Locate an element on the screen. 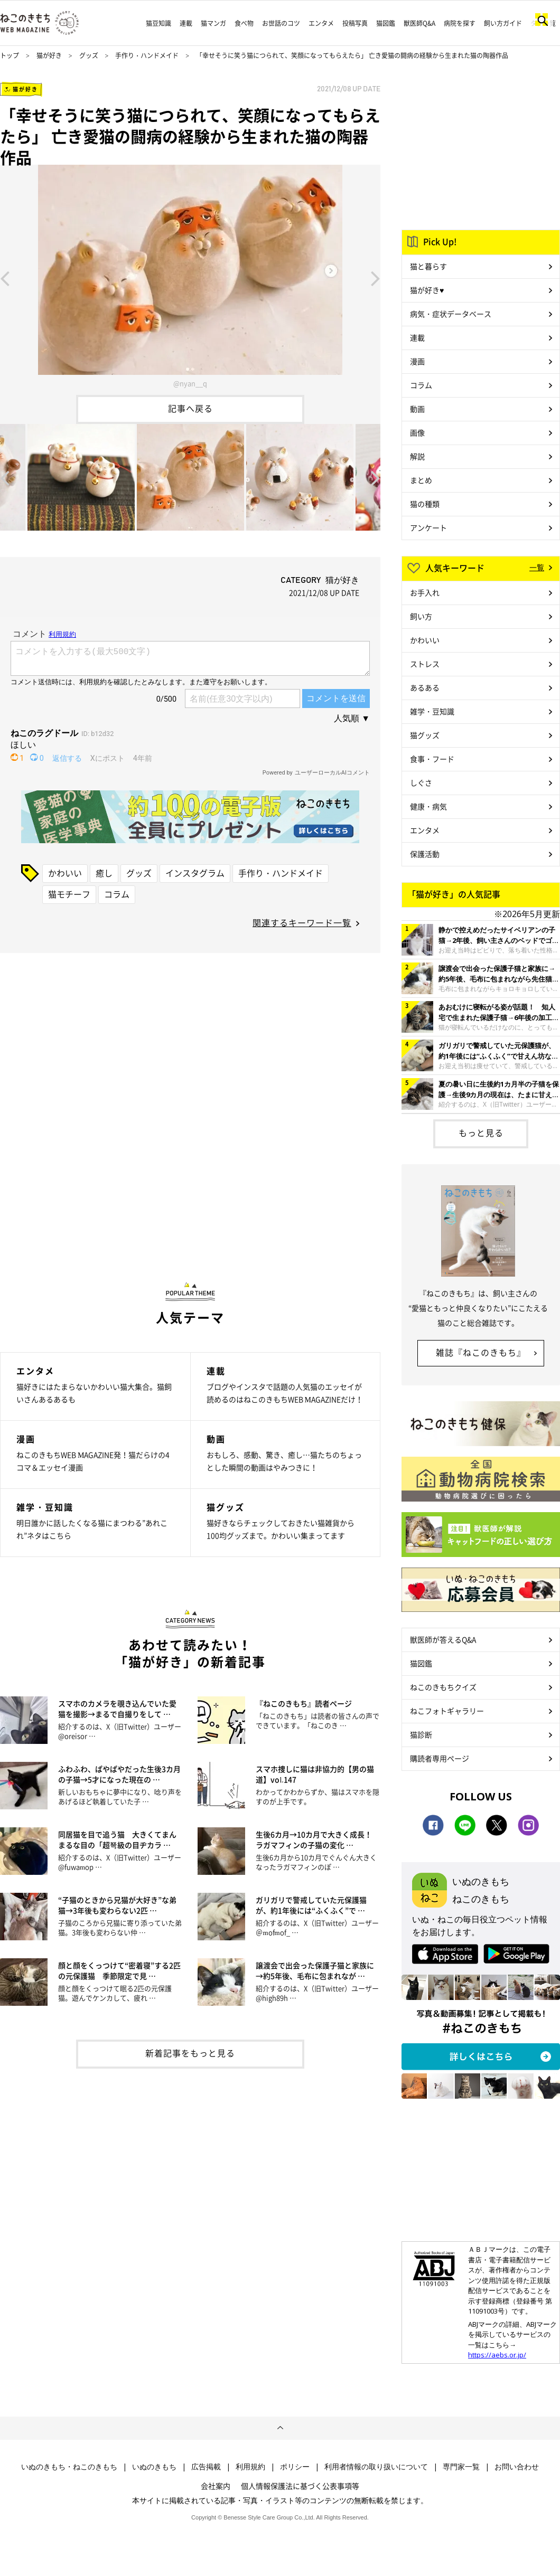 This screenshot has height=2576, width=560. お手入れ is located at coordinates (425, 592).